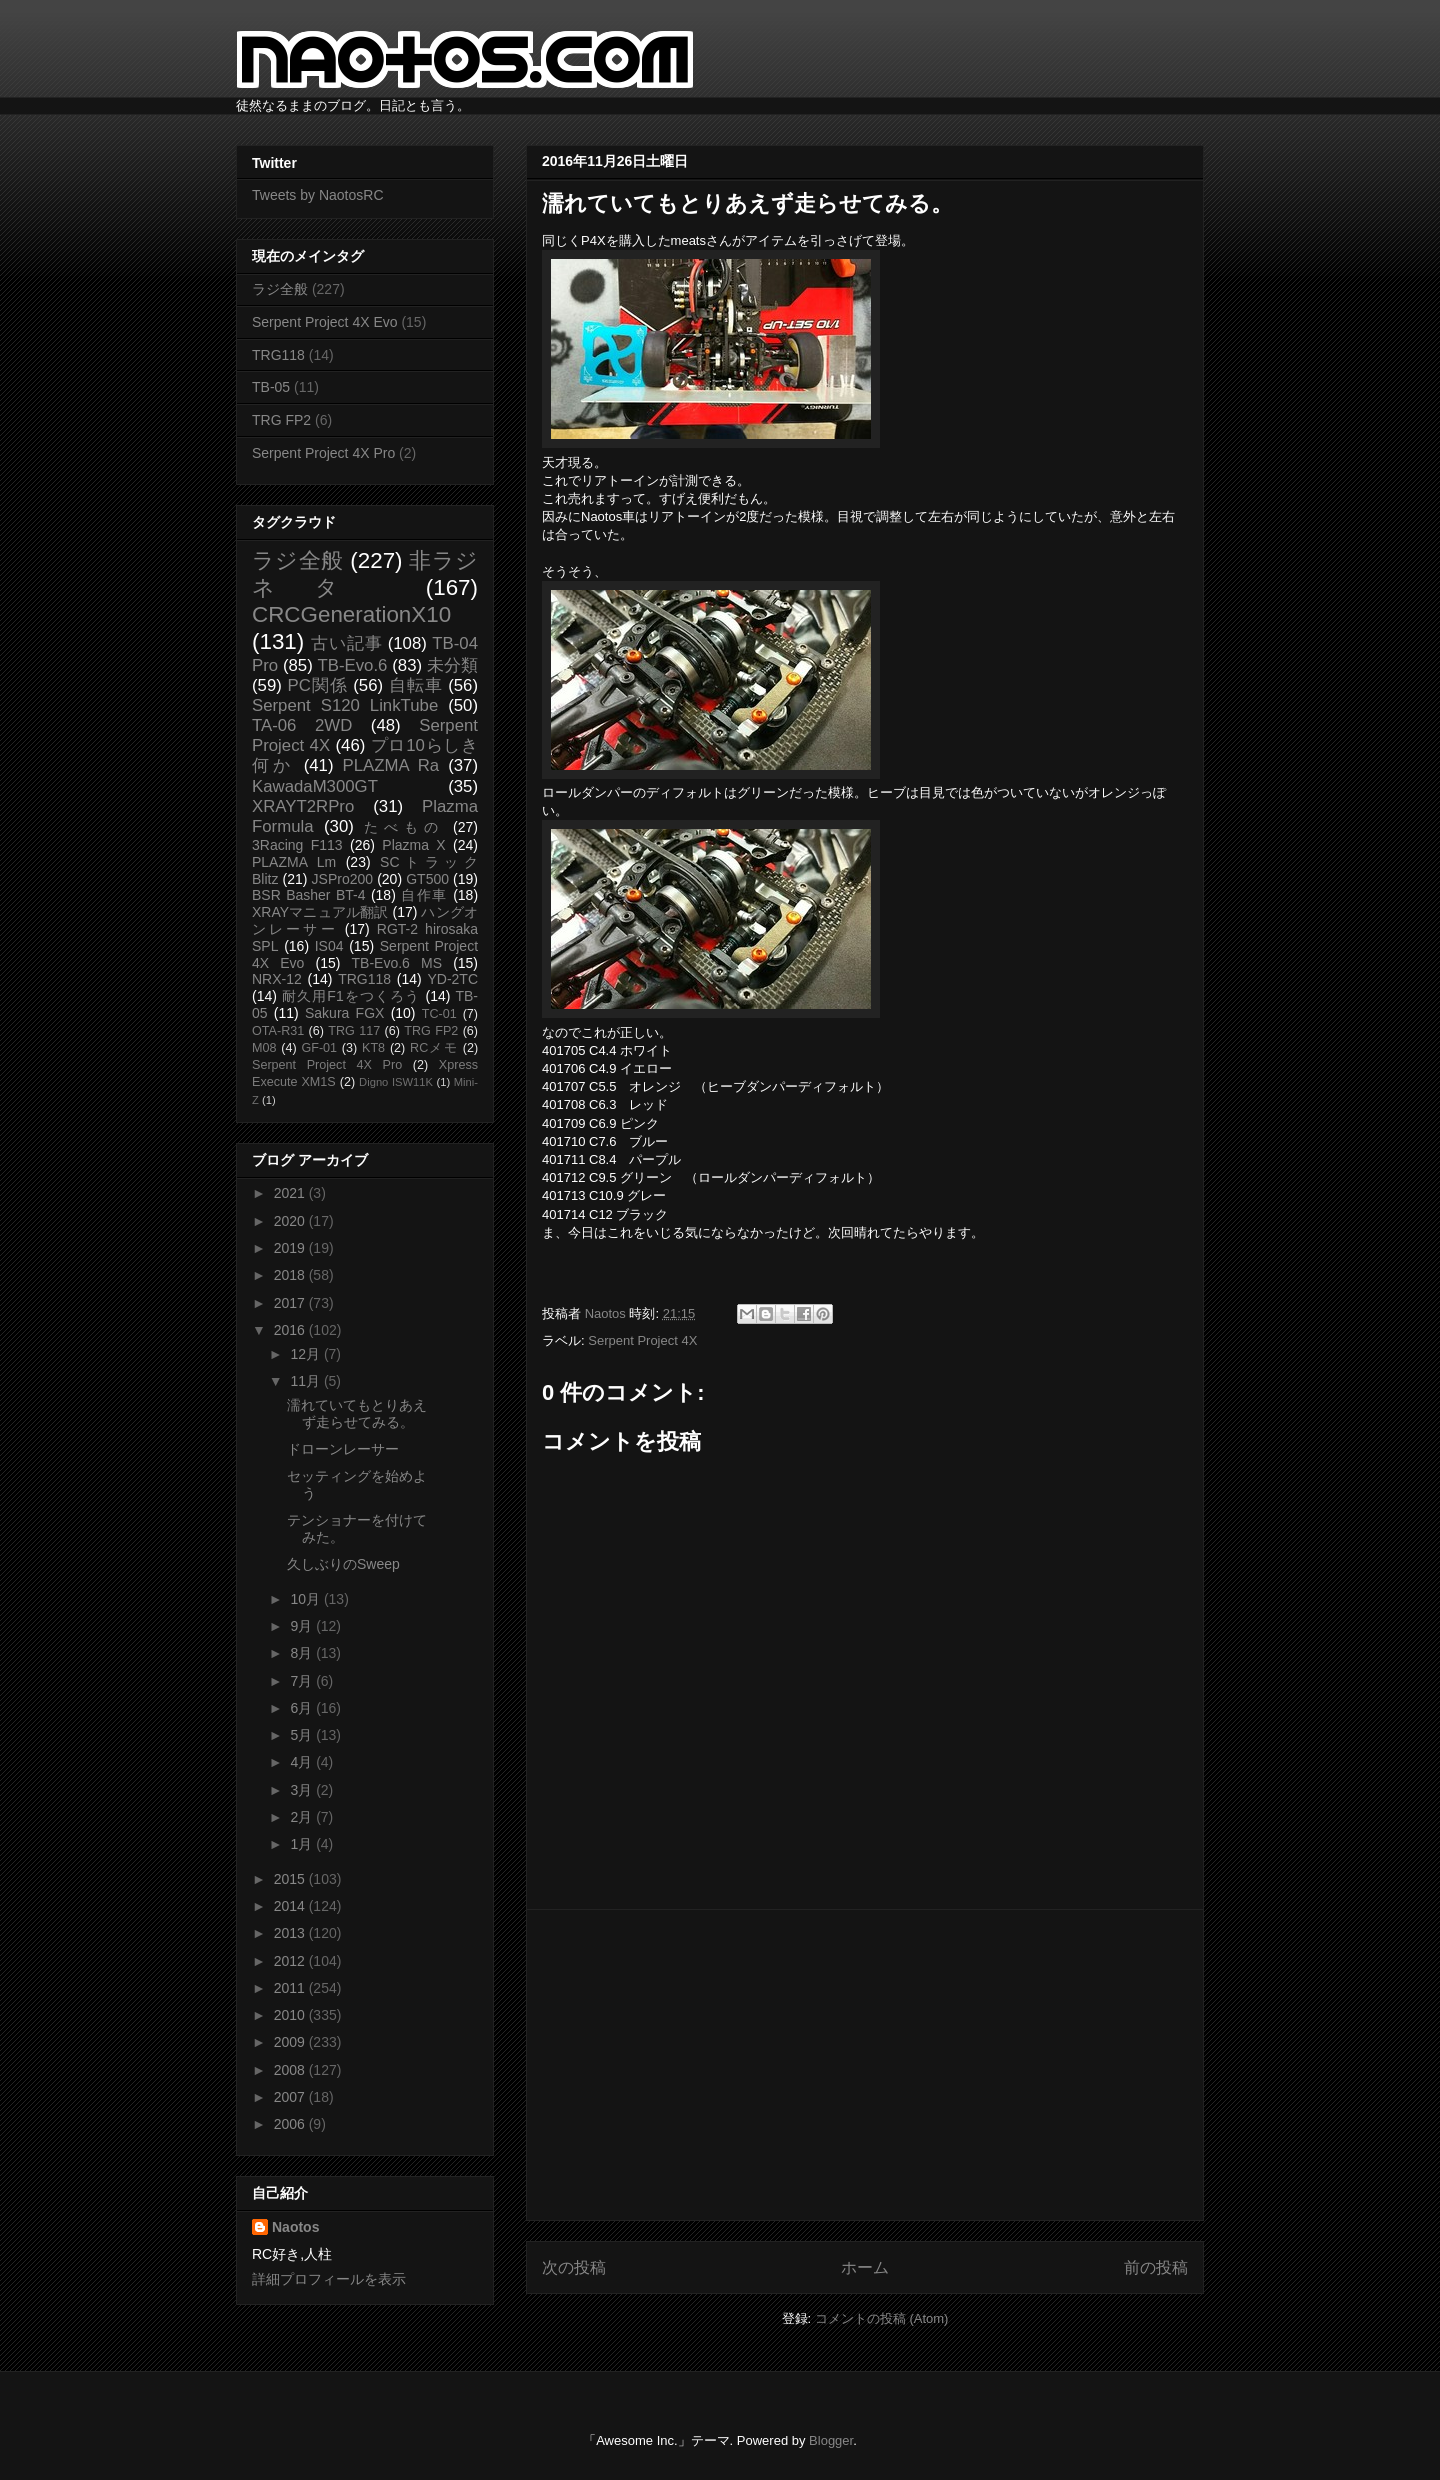 The image size is (1440, 2480). What do you see at coordinates (291, 2097) in the screenshot?
I see `2007` at bounding box center [291, 2097].